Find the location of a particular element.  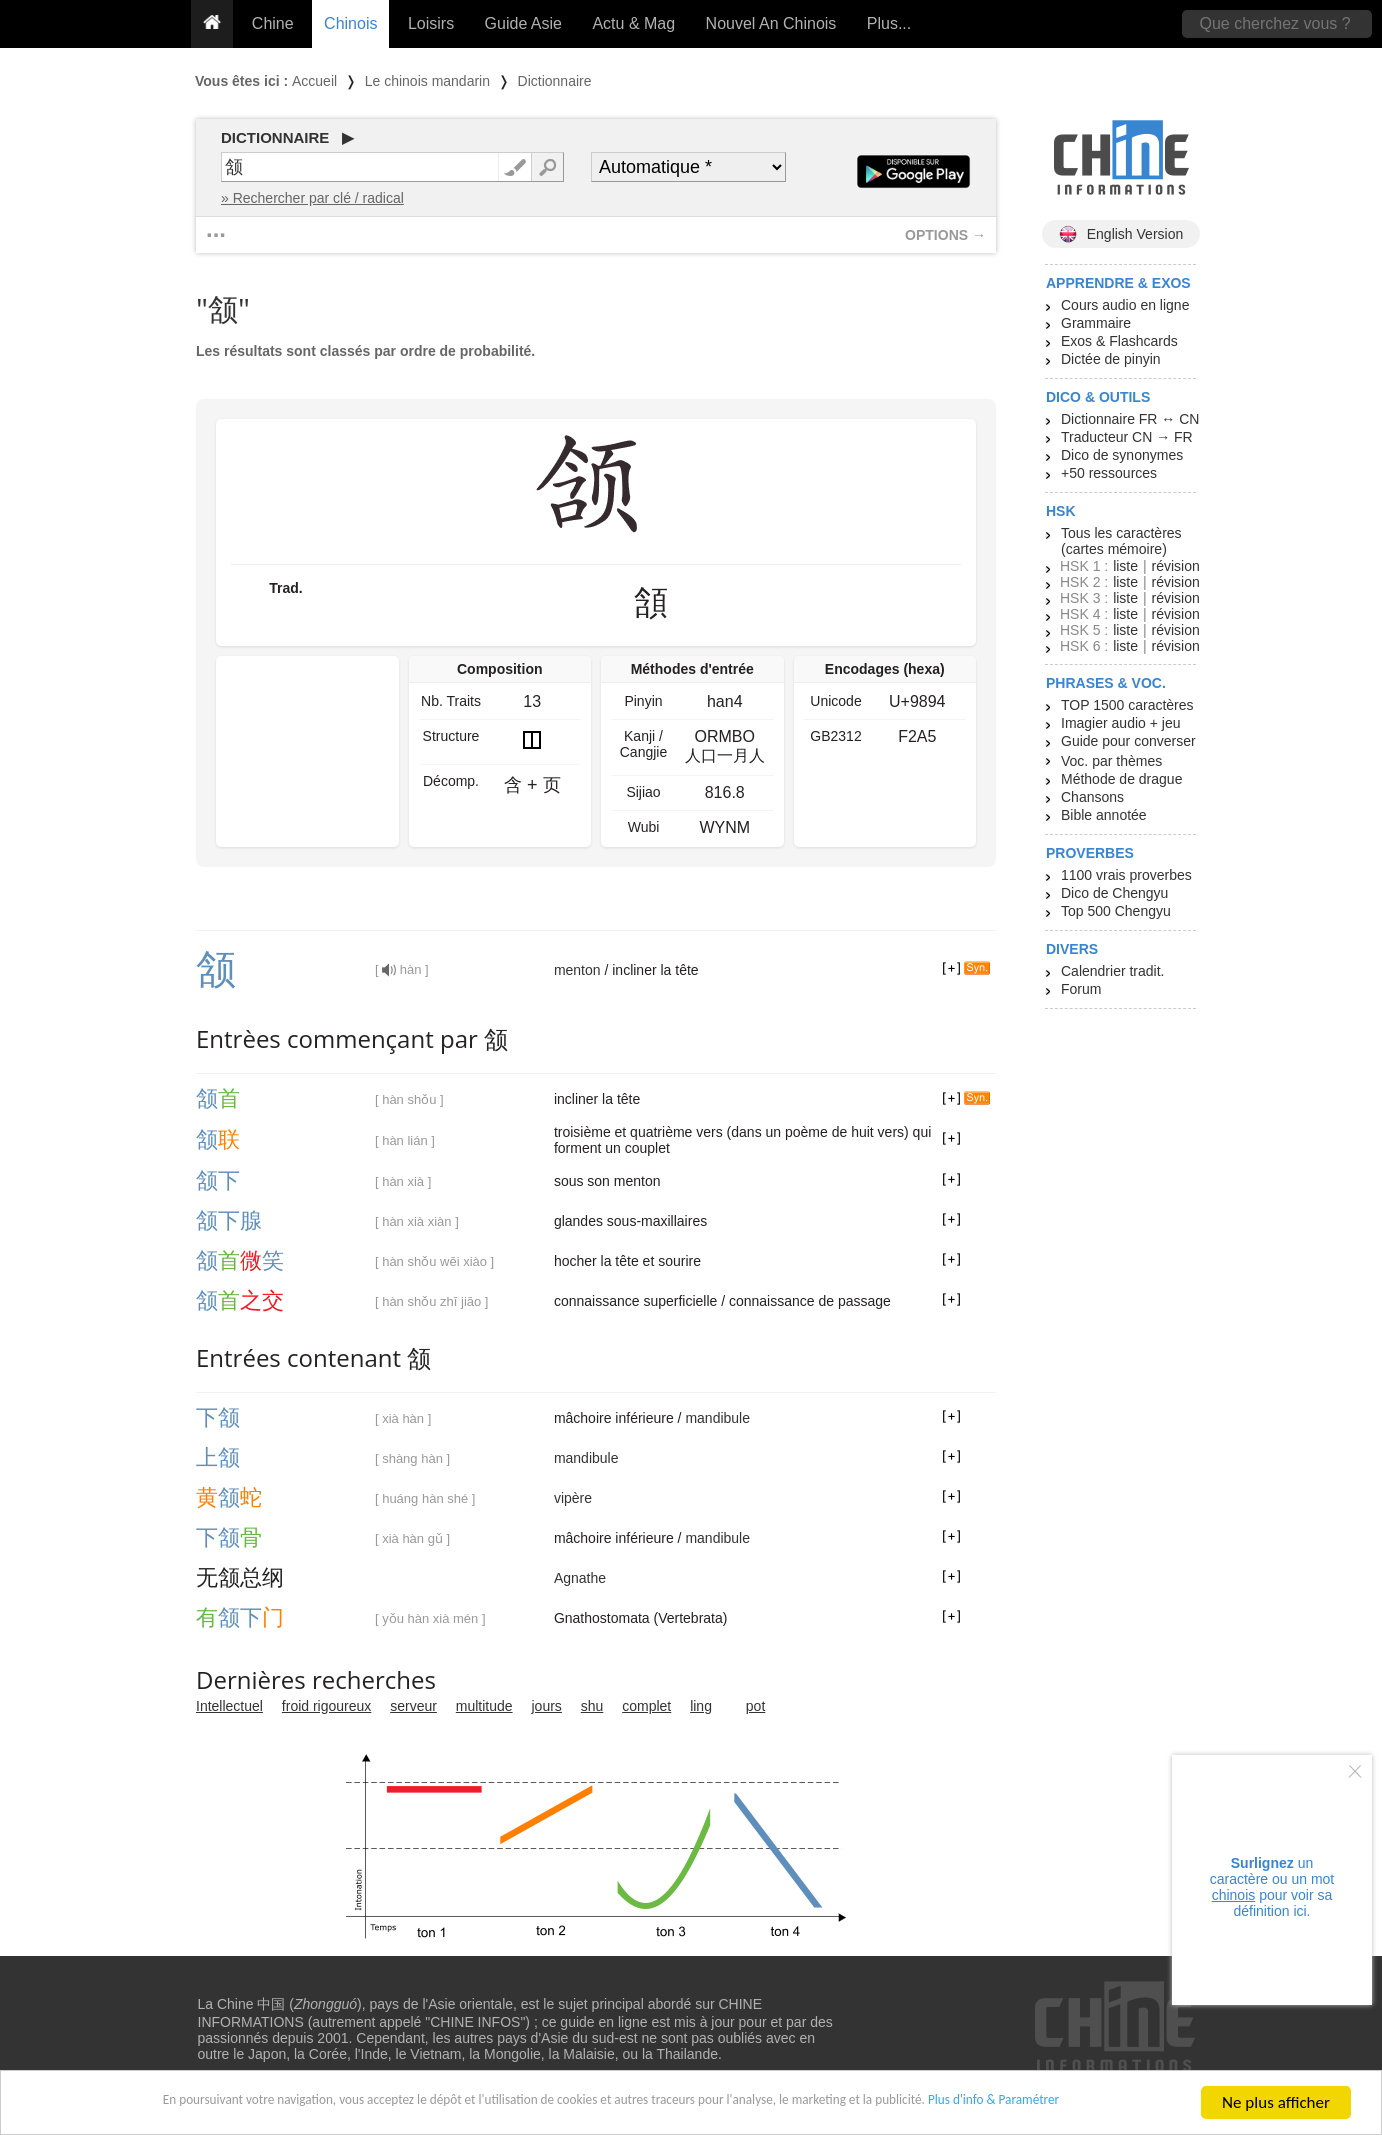

1100 vrais proverbes is located at coordinates (1126, 875).